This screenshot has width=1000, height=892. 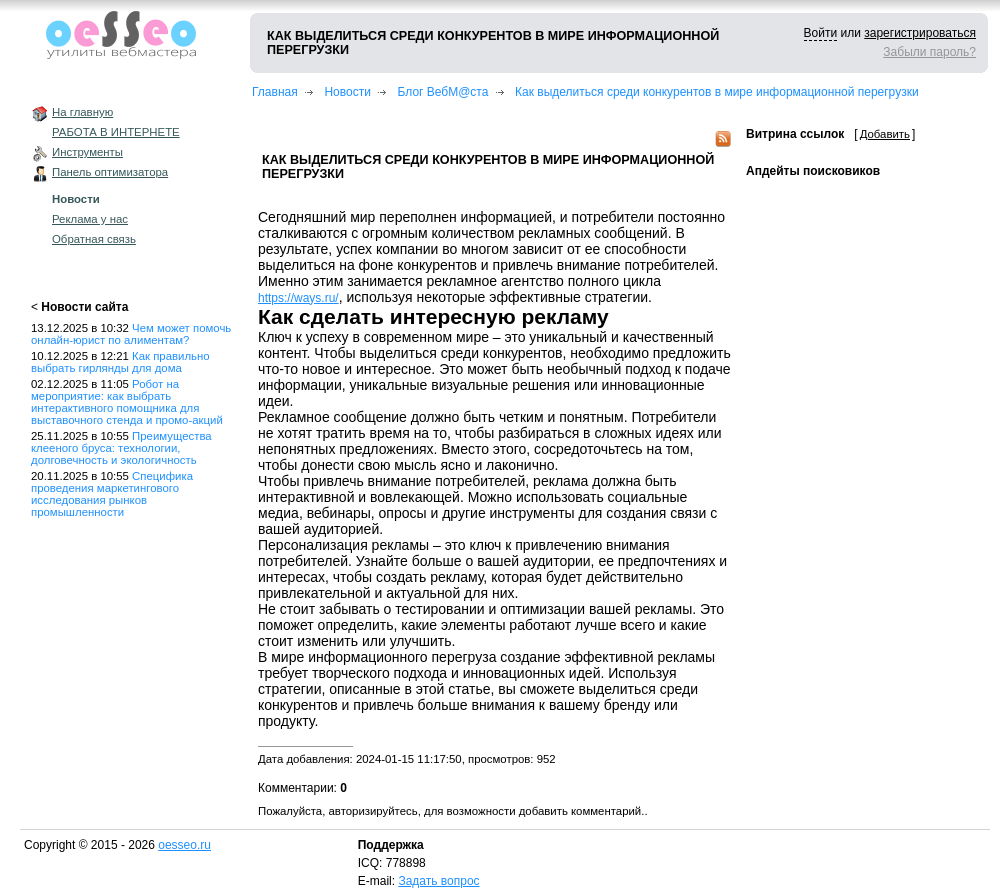 I want to click on Апдейты поисковиков, so click(x=813, y=171).